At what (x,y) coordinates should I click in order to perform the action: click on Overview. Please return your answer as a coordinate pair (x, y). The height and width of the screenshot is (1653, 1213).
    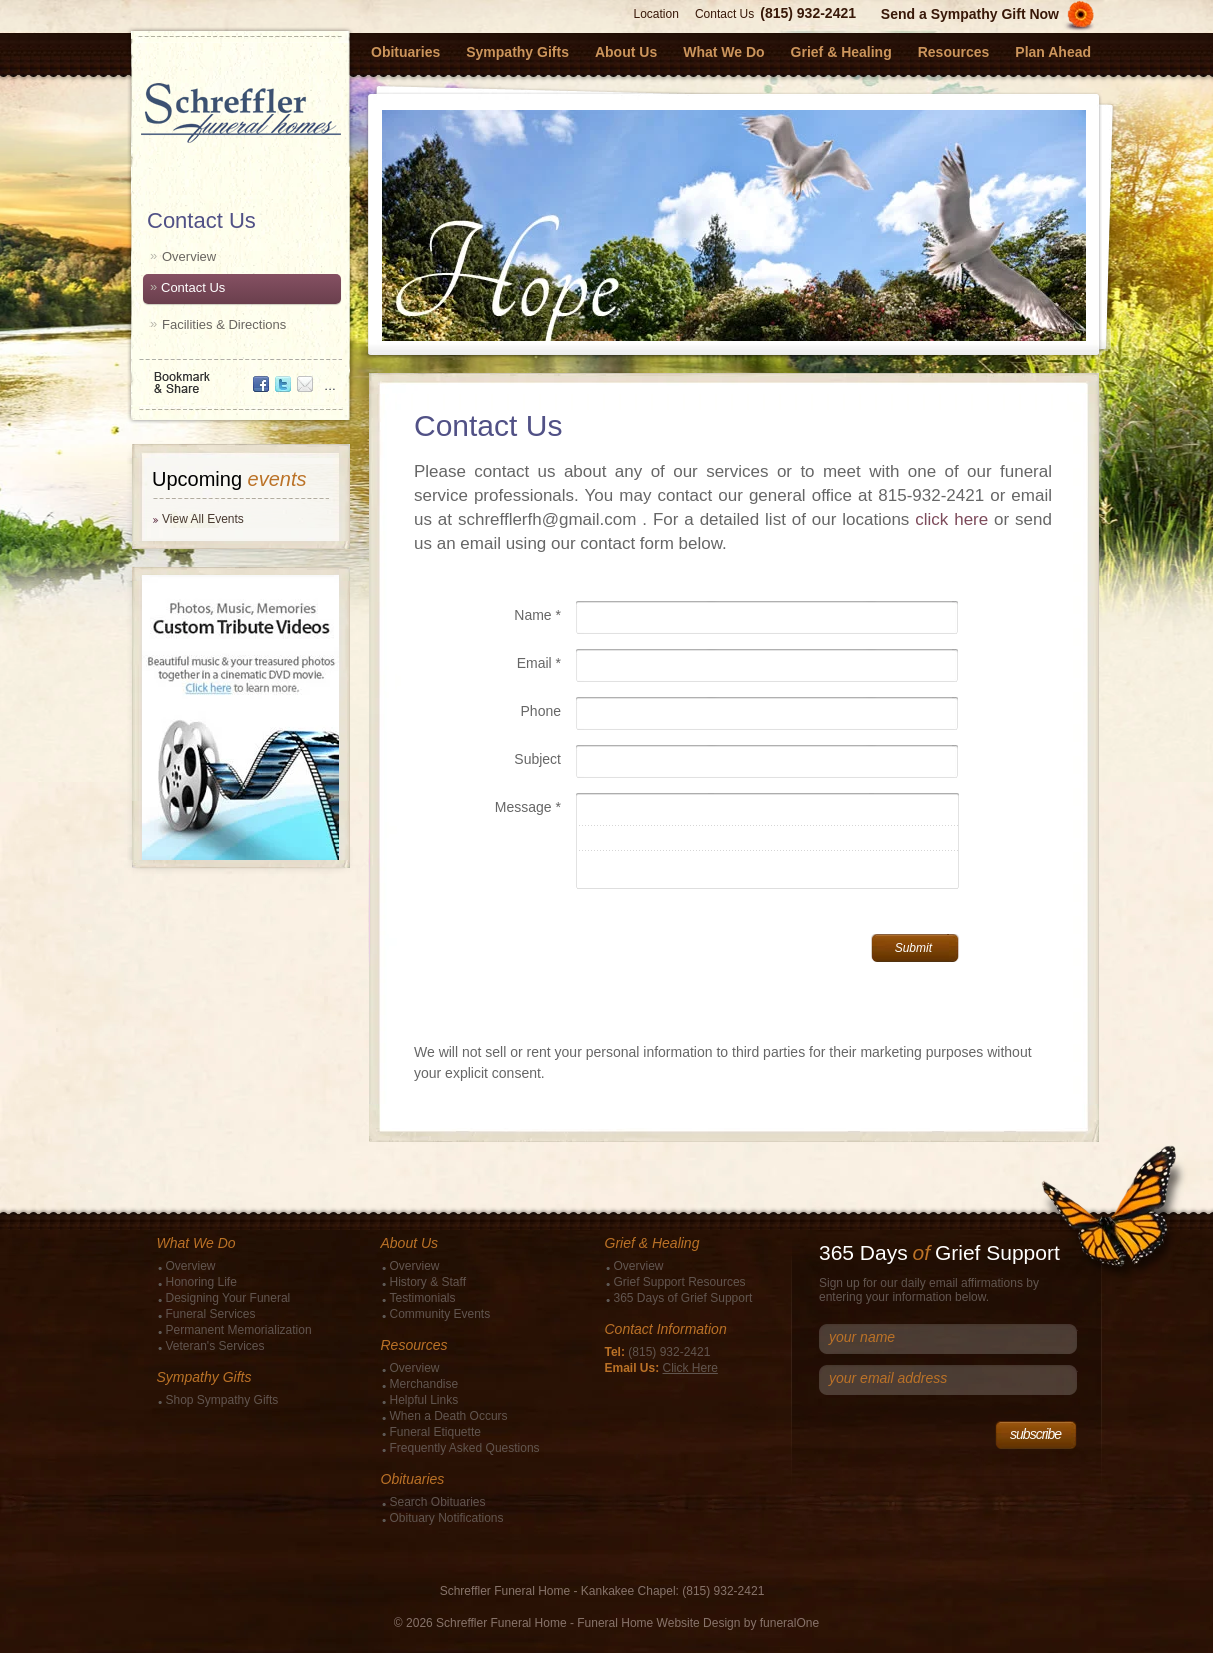
    Looking at the image, I should click on (189, 256).